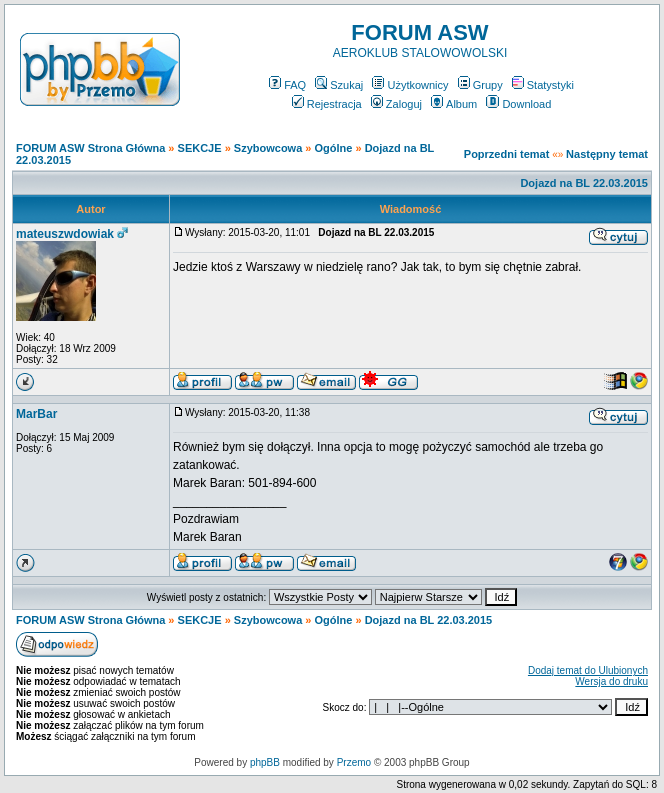  Describe the element at coordinates (410, 85) in the screenshot. I see `Użytkownicy` at that location.